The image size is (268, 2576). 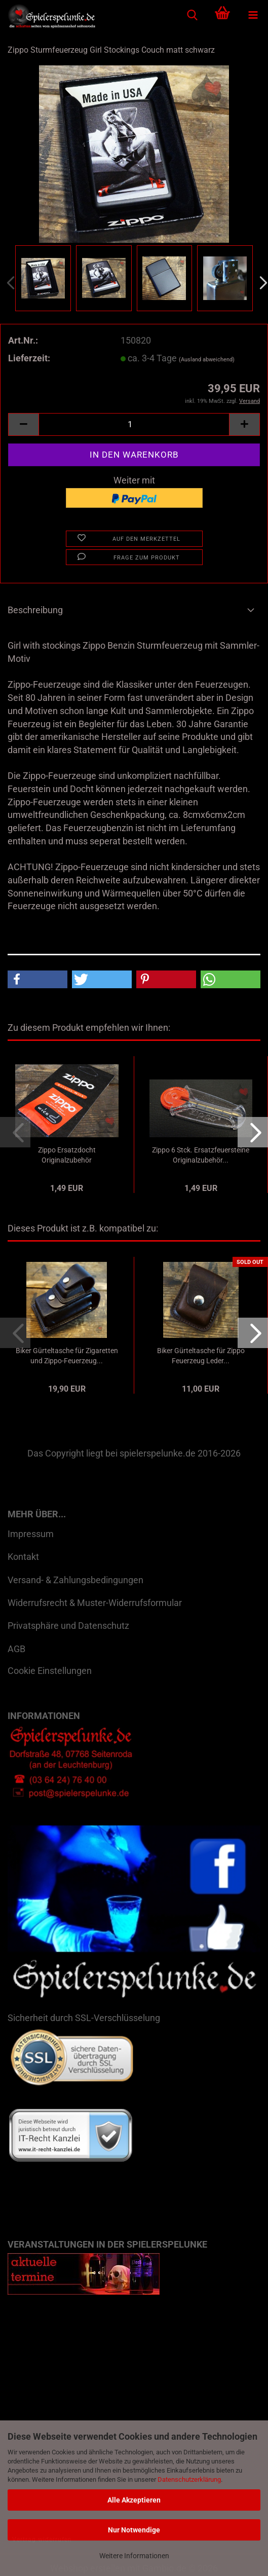 What do you see at coordinates (134, 2530) in the screenshot?
I see `Nur Notwendige` at bounding box center [134, 2530].